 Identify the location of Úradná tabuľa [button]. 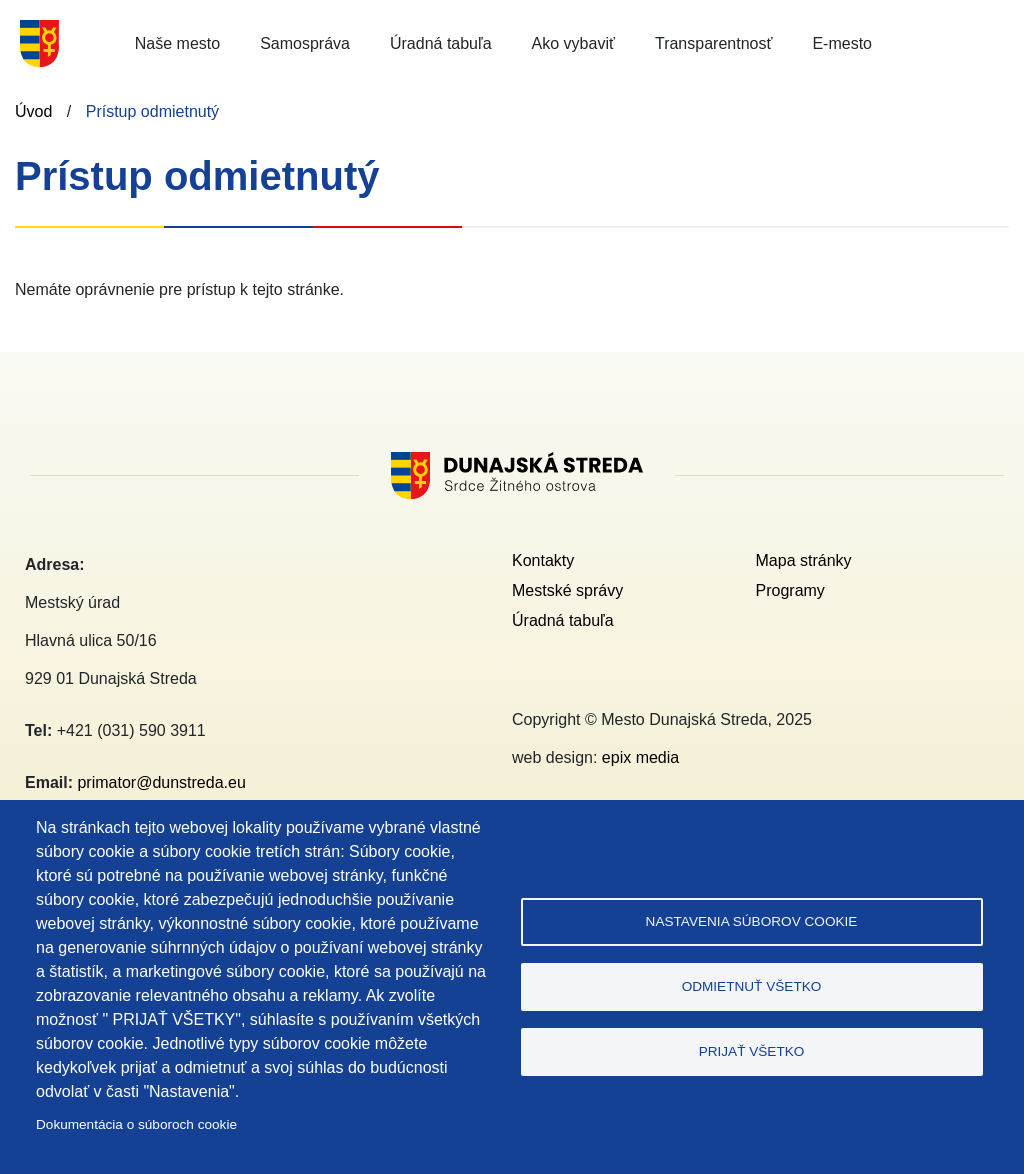
(441, 43).